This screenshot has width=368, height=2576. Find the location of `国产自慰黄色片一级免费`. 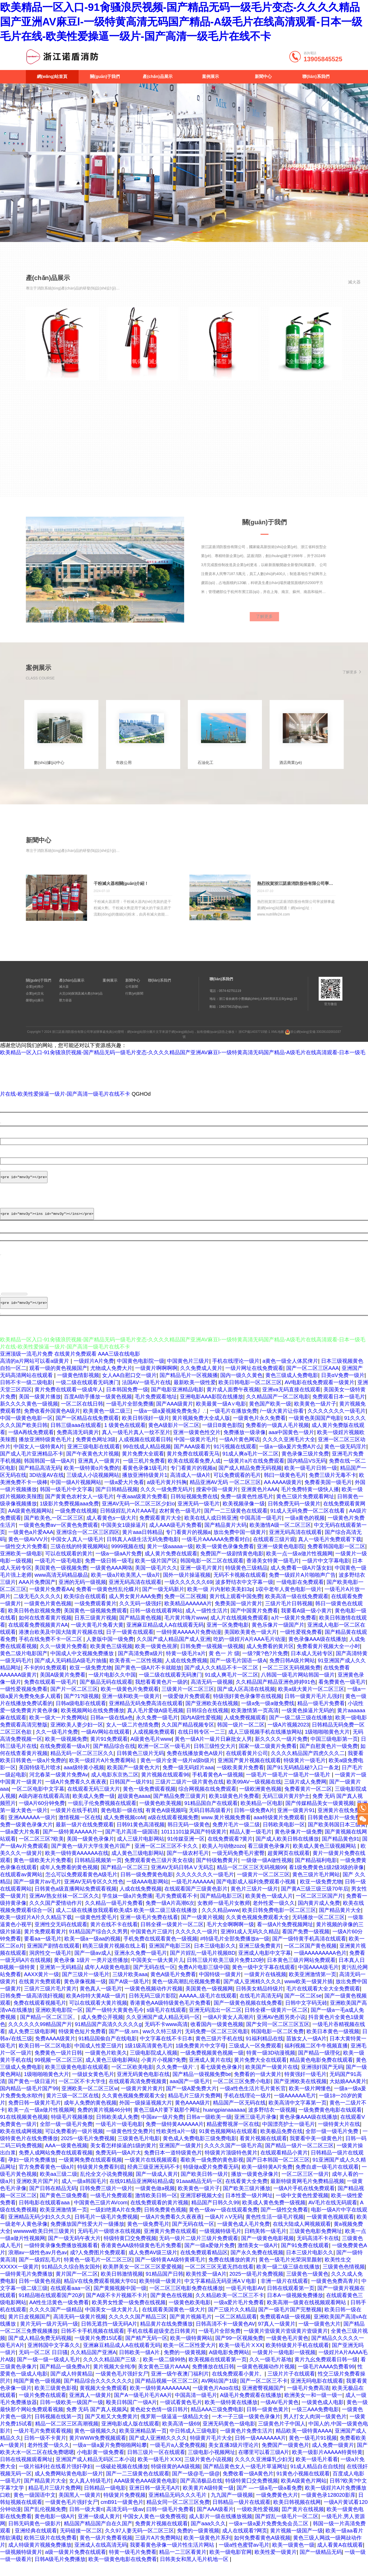

国产自慰黄色片一级免费 is located at coordinates (329, 1759).